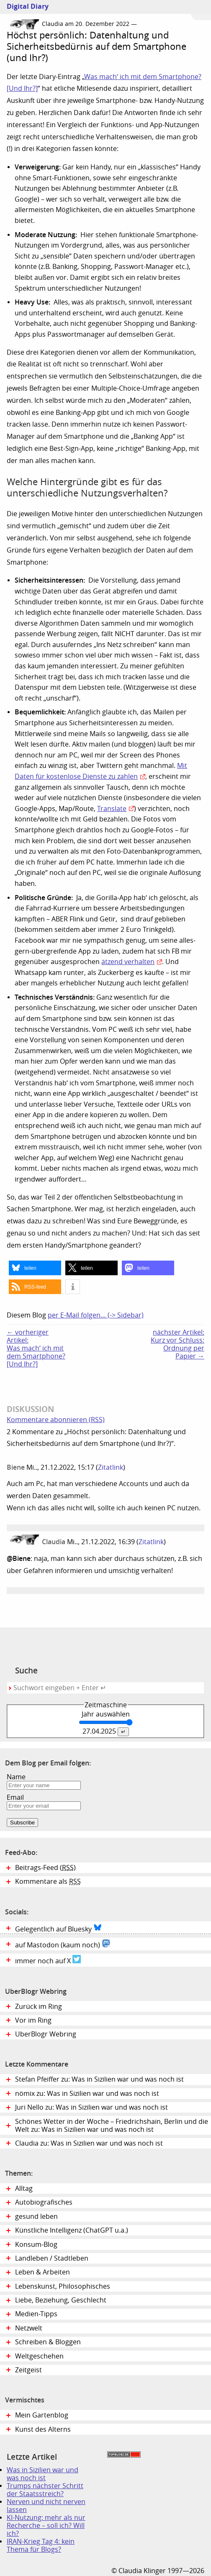 Image resolution: width=211 pixels, height=2576 pixels. What do you see at coordinates (28, 2370) in the screenshot?
I see `Zeitgeist` at bounding box center [28, 2370].